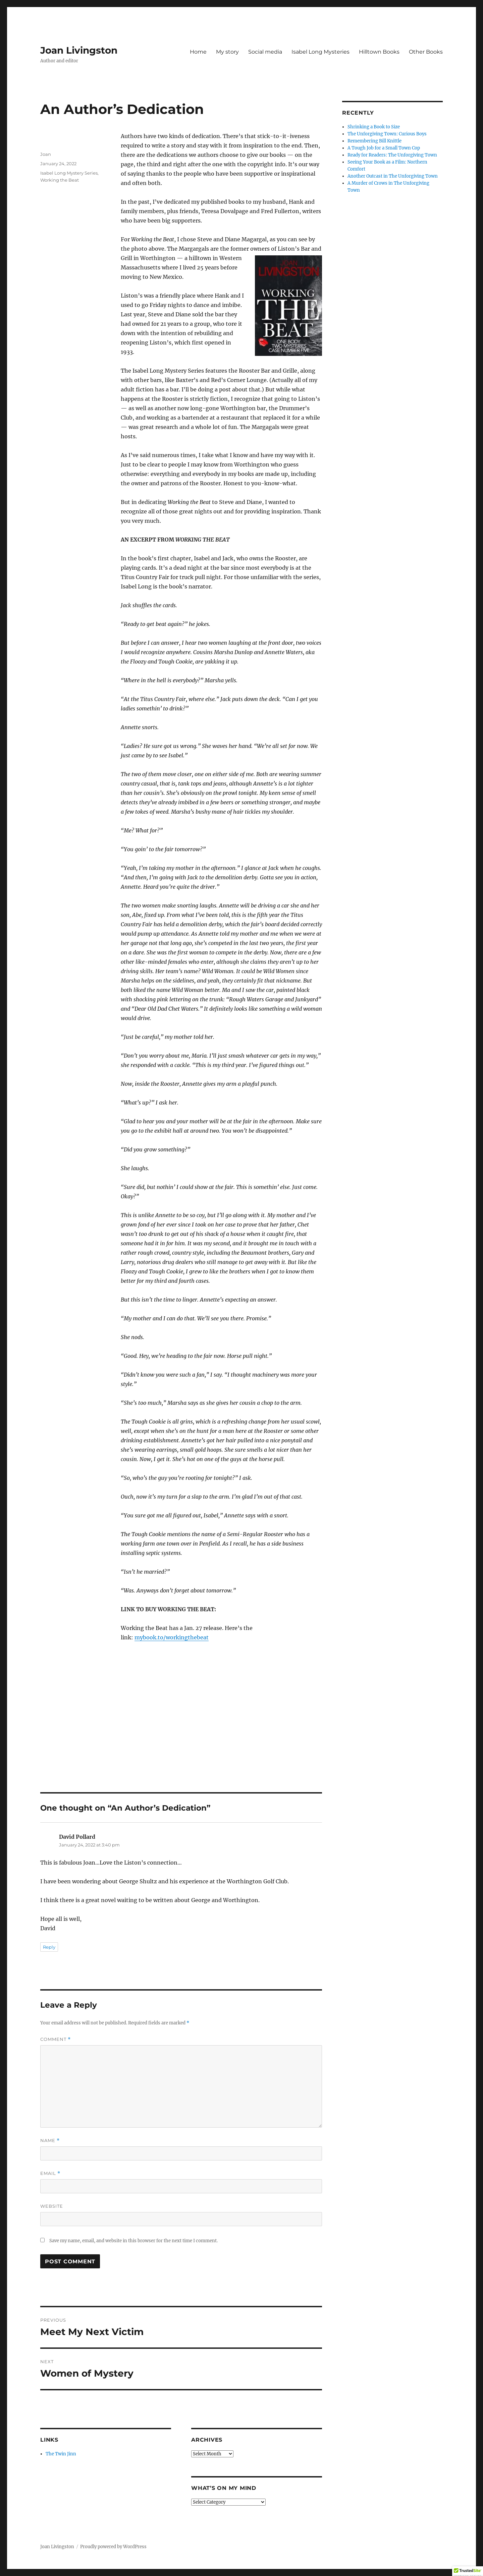  What do you see at coordinates (172, 1637) in the screenshot?
I see `mybook.to/workingthebeat` at bounding box center [172, 1637].